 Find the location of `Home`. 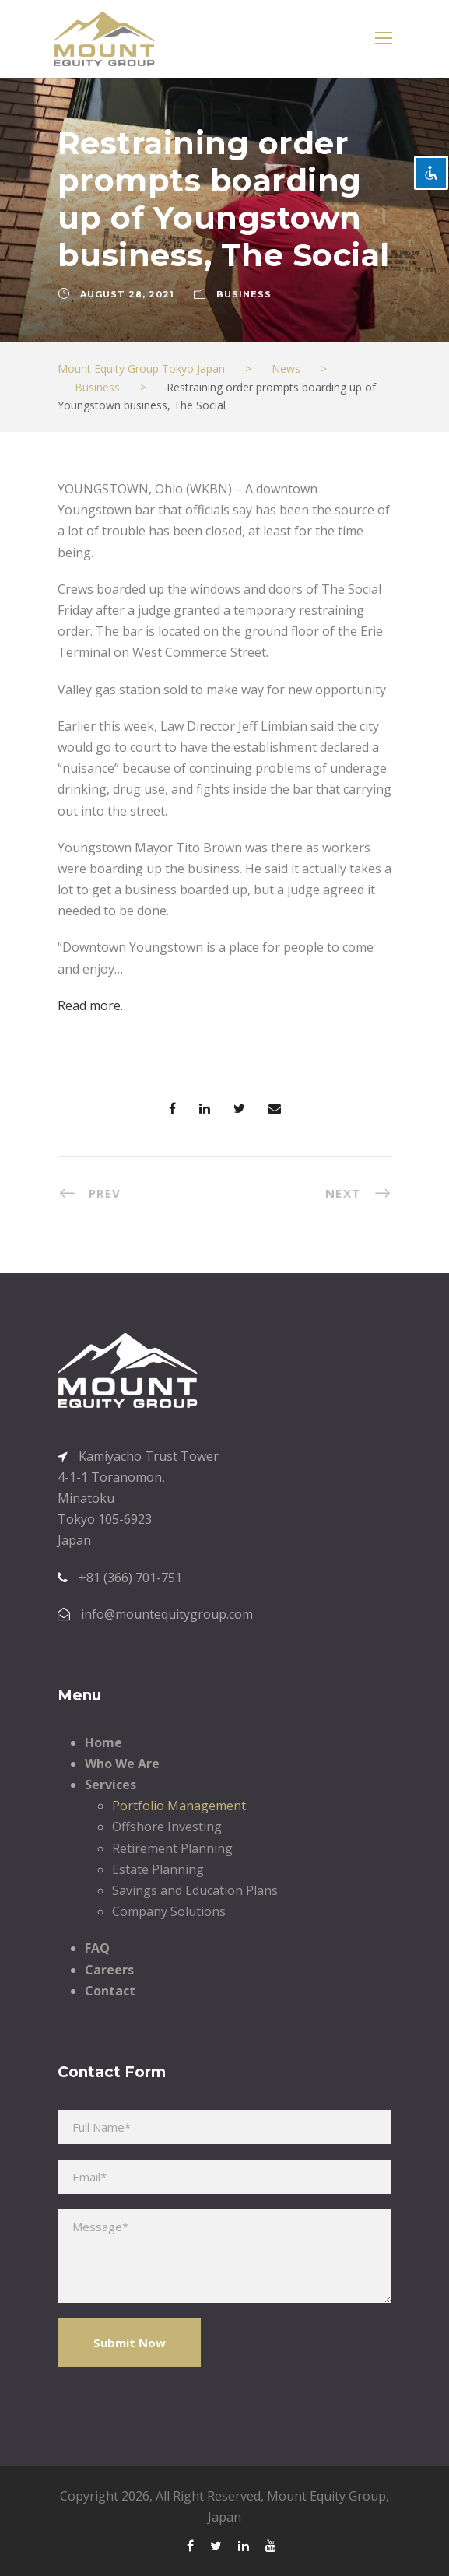

Home is located at coordinates (103, 1742).